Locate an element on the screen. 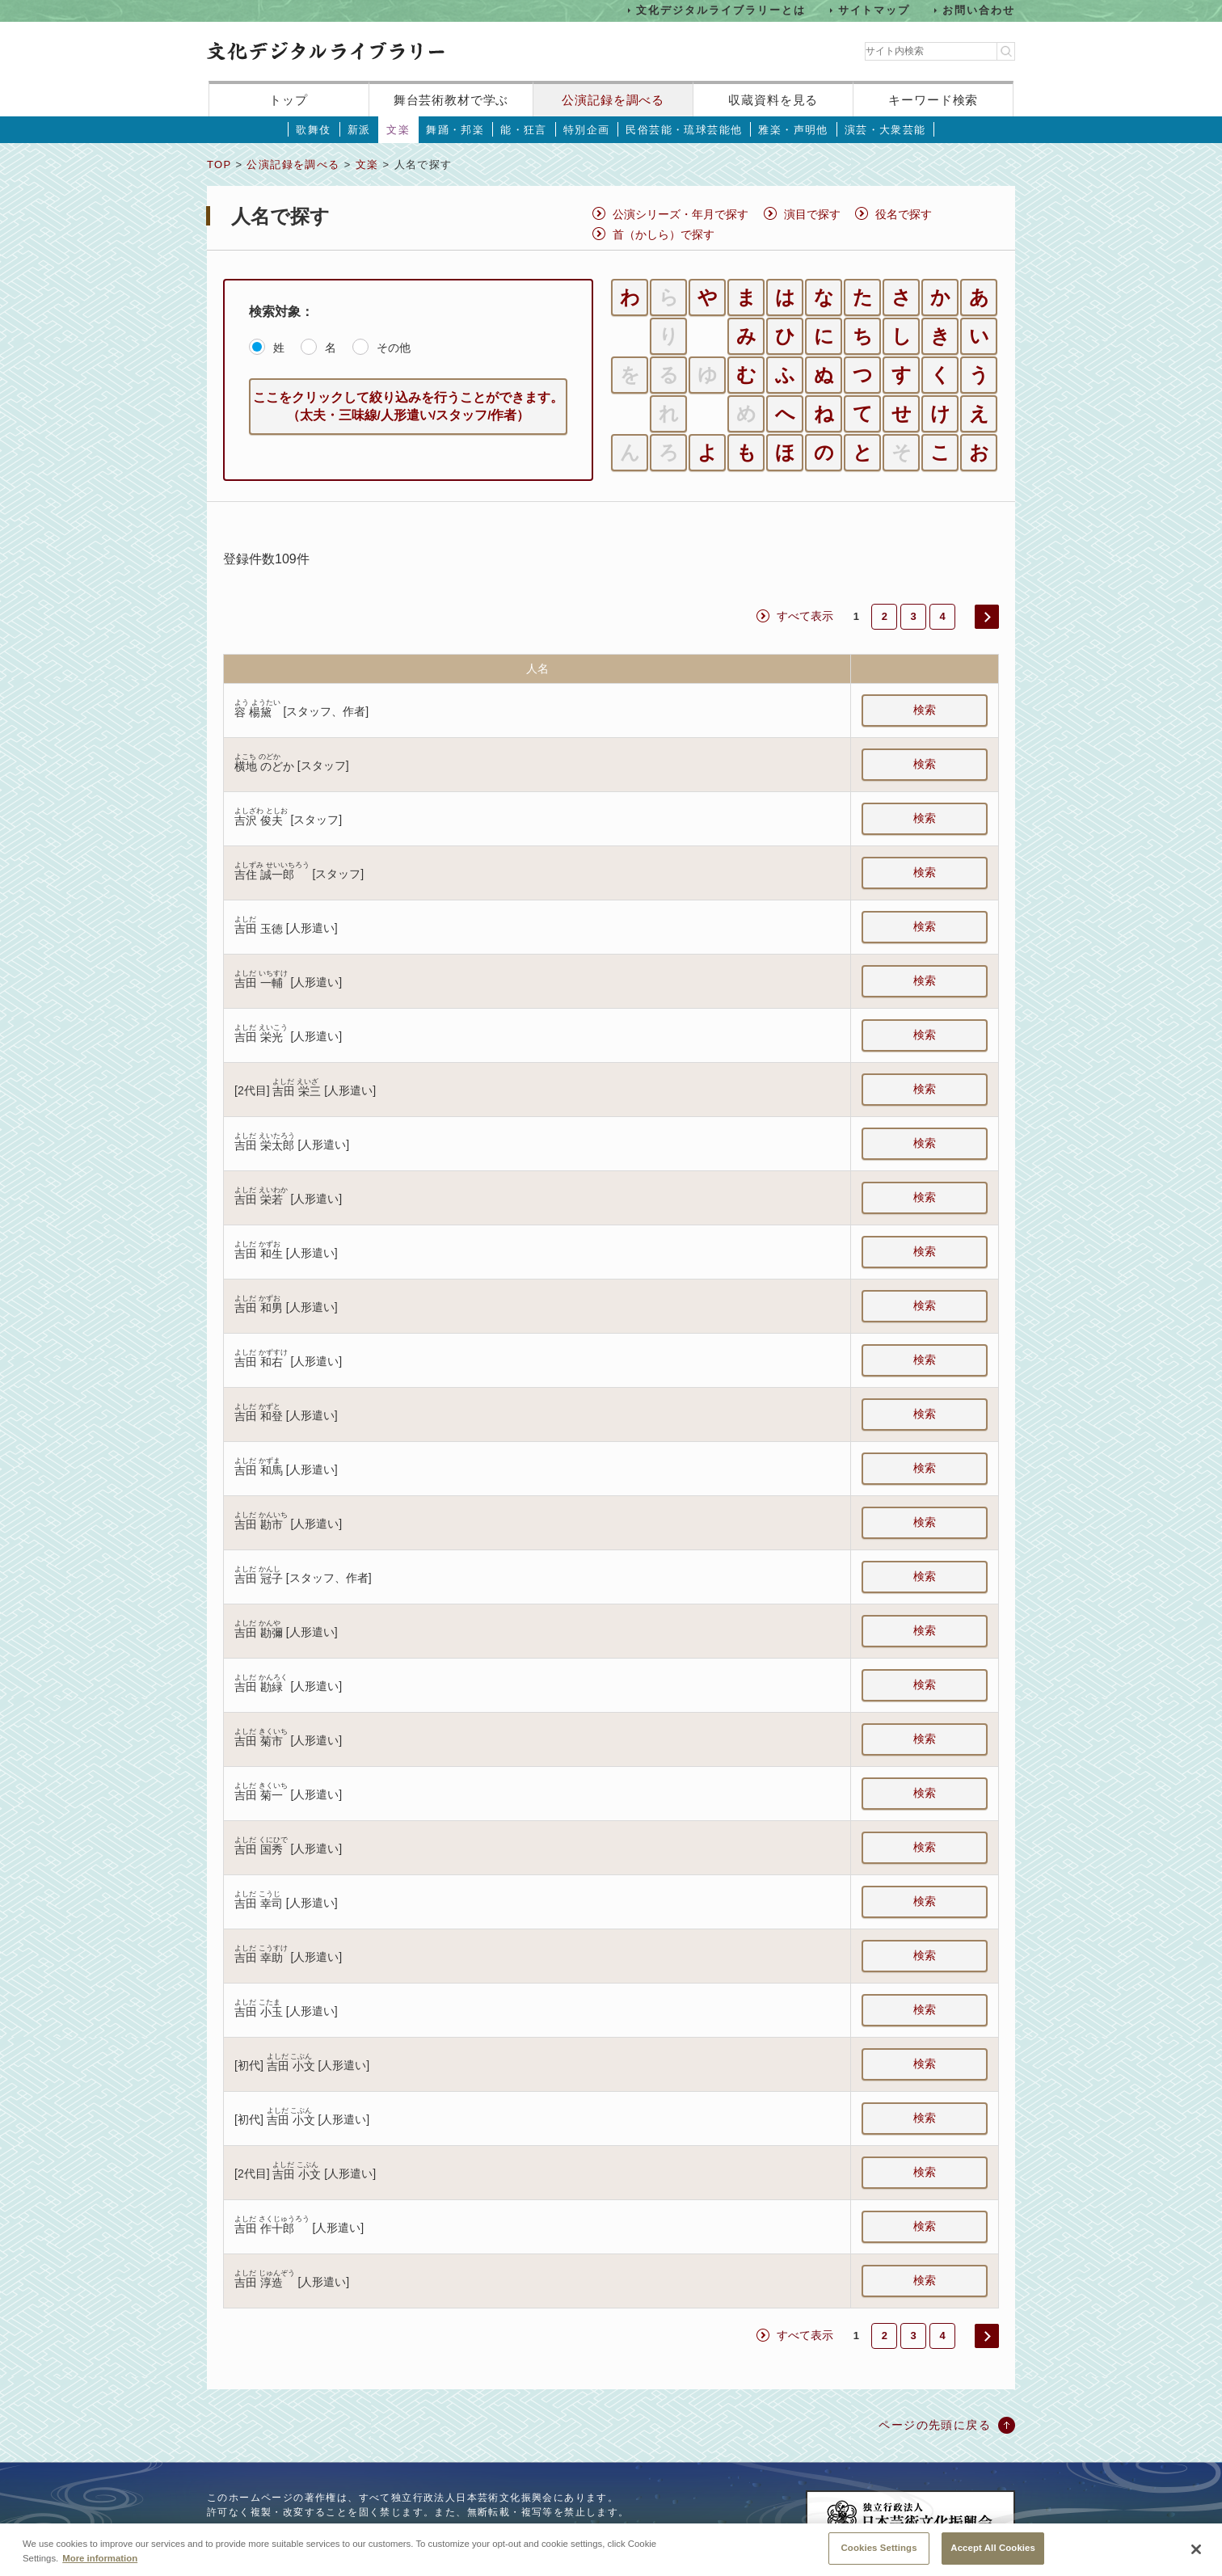 This screenshot has height=2576, width=1222. 役名で探す is located at coordinates (903, 214).